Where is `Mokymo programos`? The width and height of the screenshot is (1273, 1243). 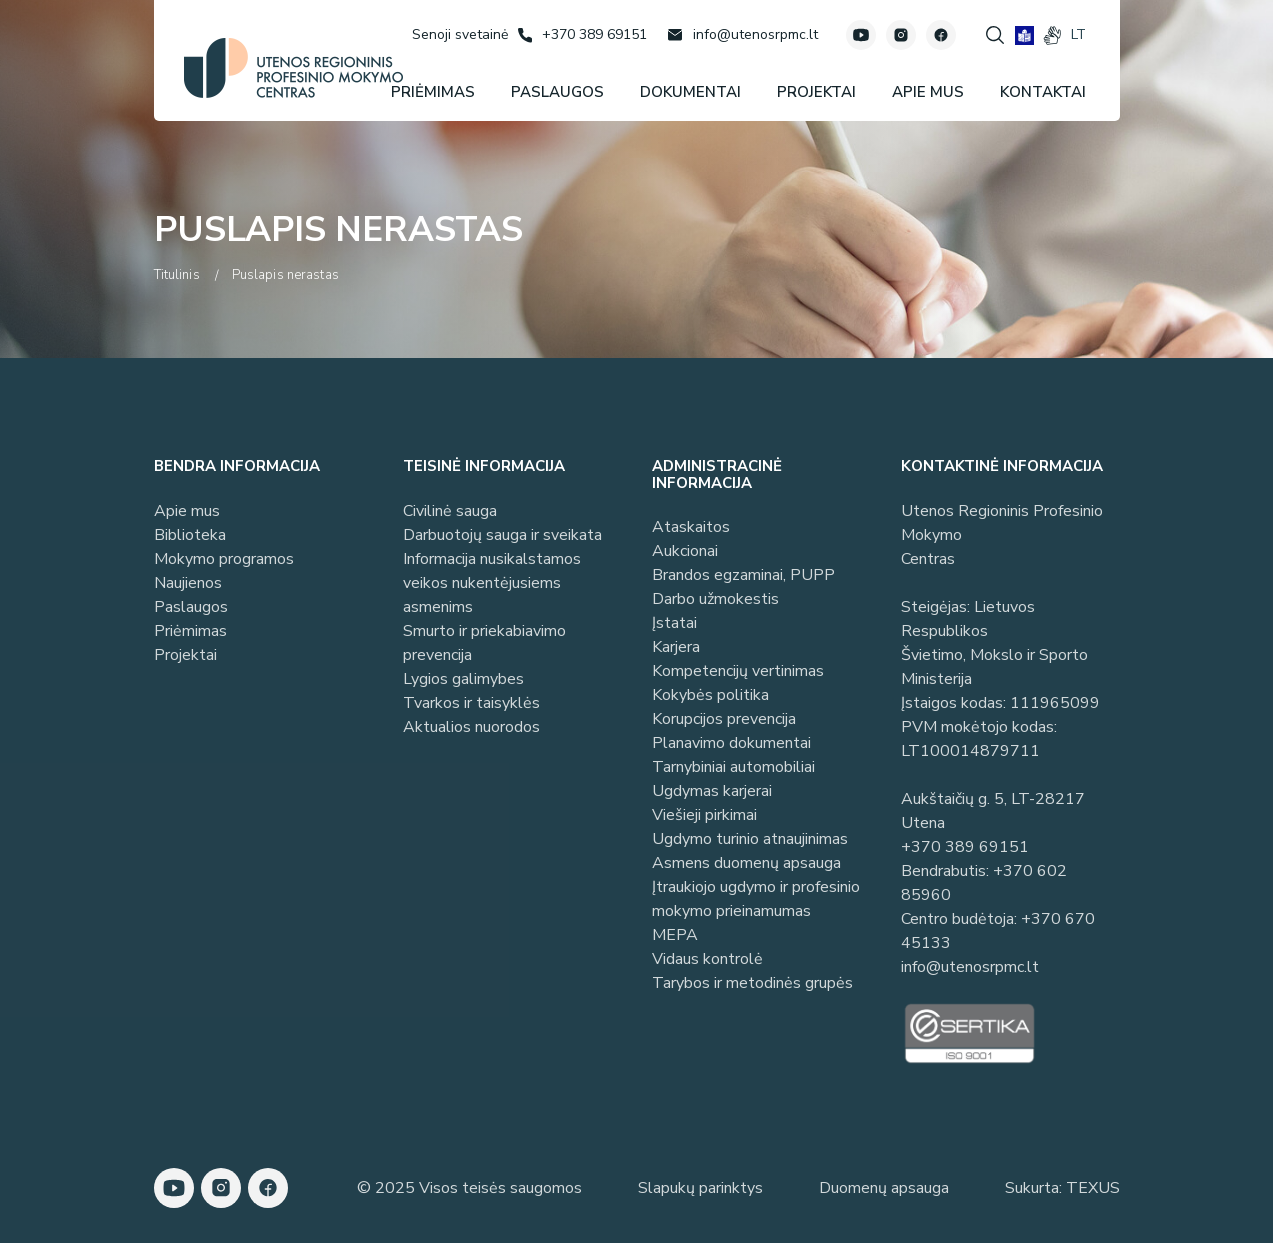 Mokymo programos is located at coordinates (224, 559).